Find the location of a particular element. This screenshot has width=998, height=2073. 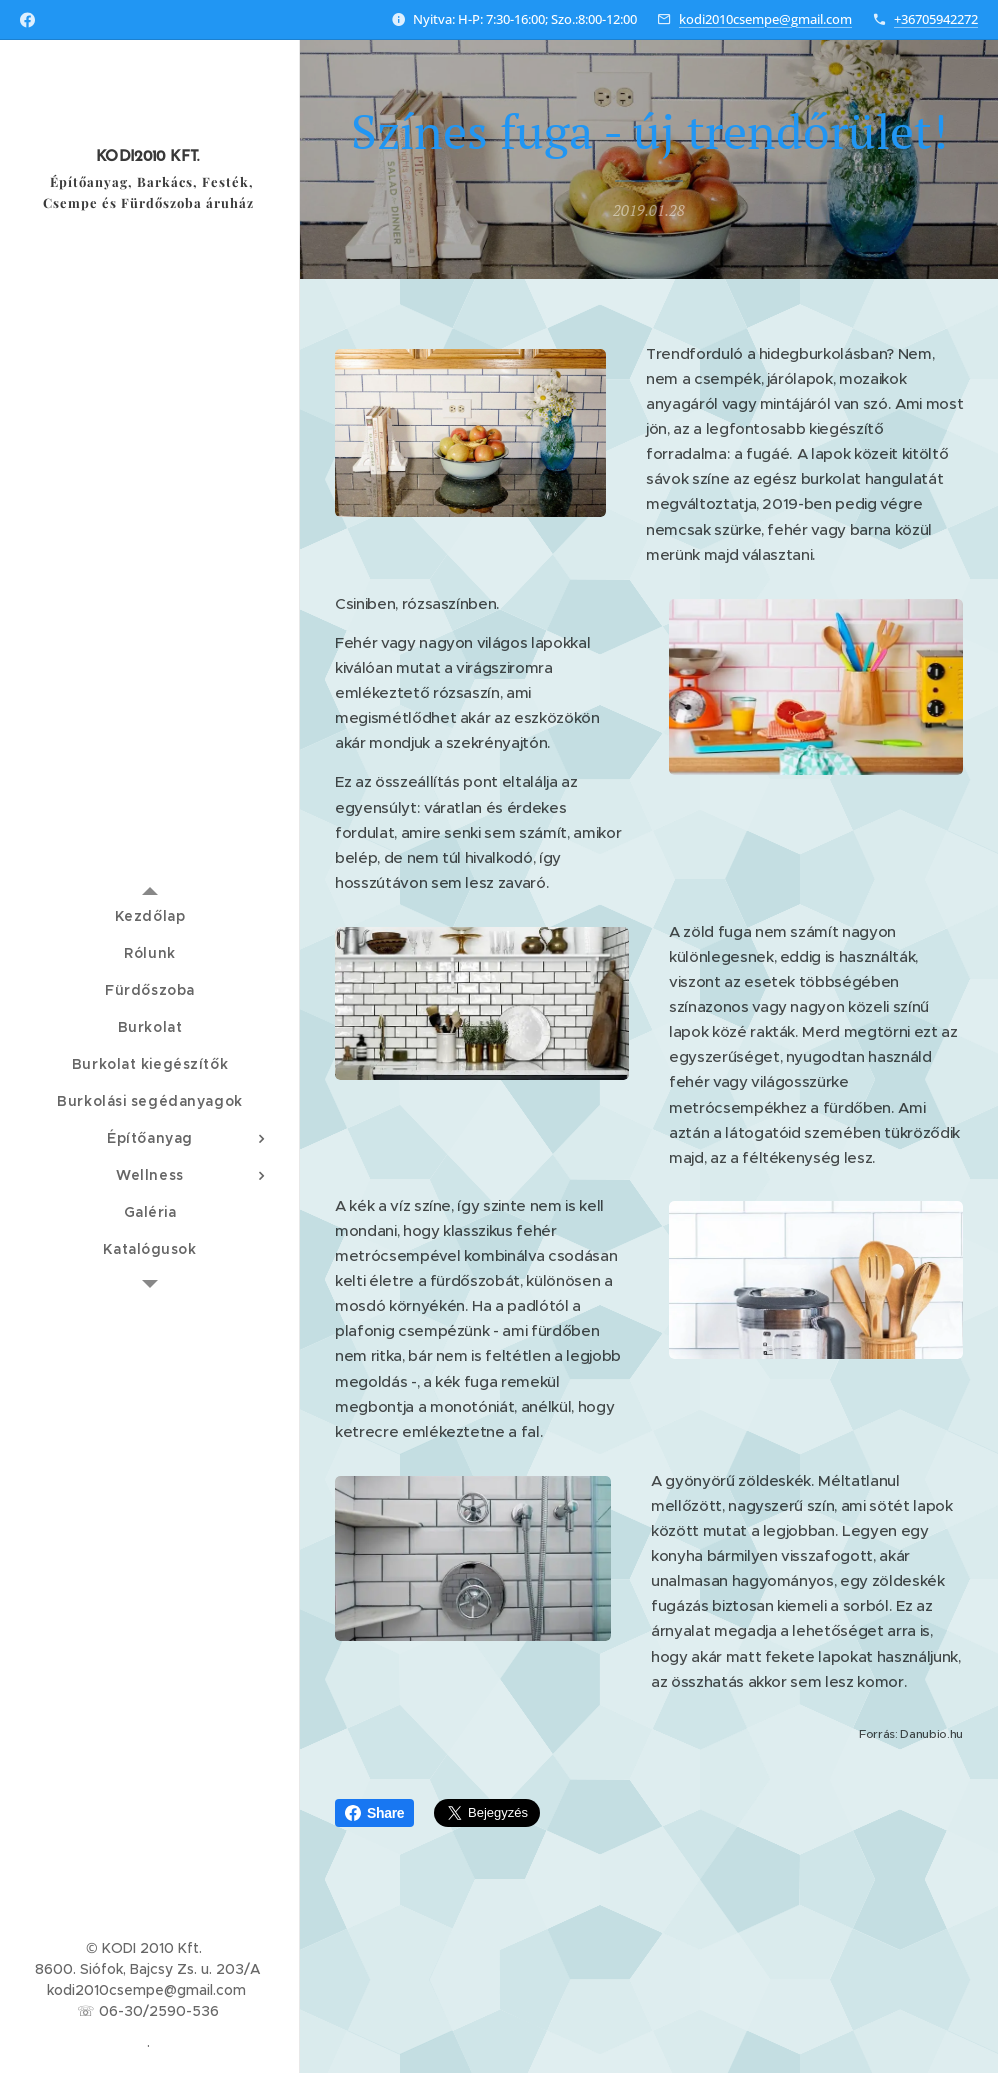

+36705942272 is located at coordinates (936, 19).